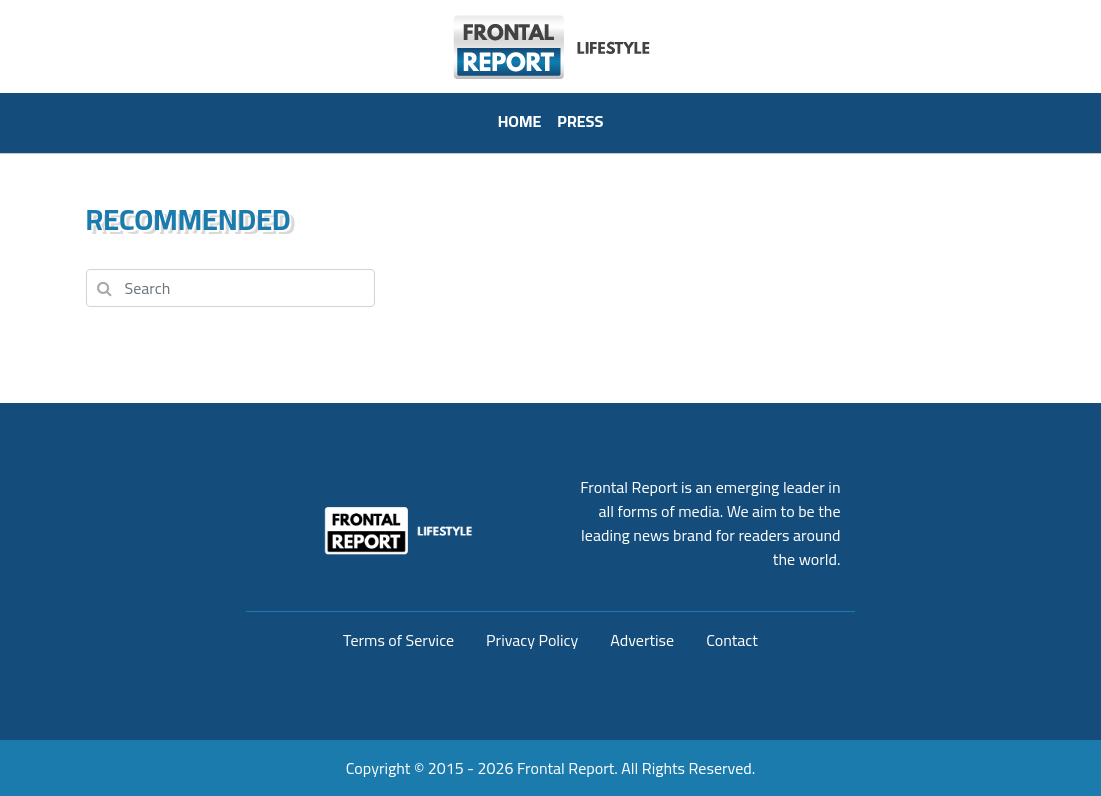  I want to click on PRESS, so click(580, 121).